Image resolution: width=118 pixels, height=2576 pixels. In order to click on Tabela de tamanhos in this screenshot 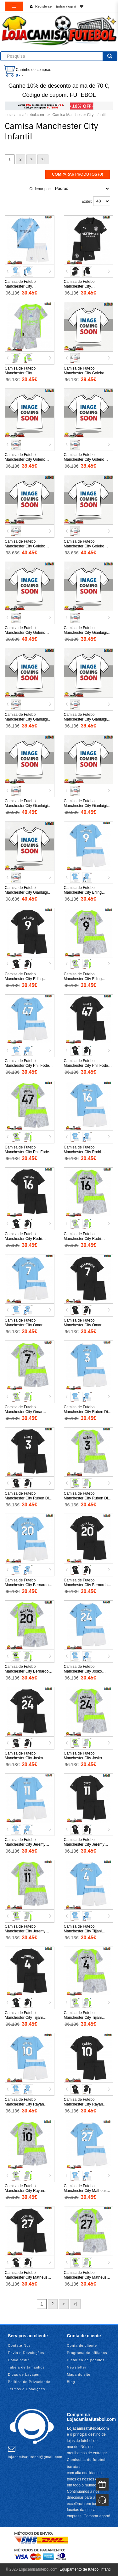, I will do `click(26, 2367)`.